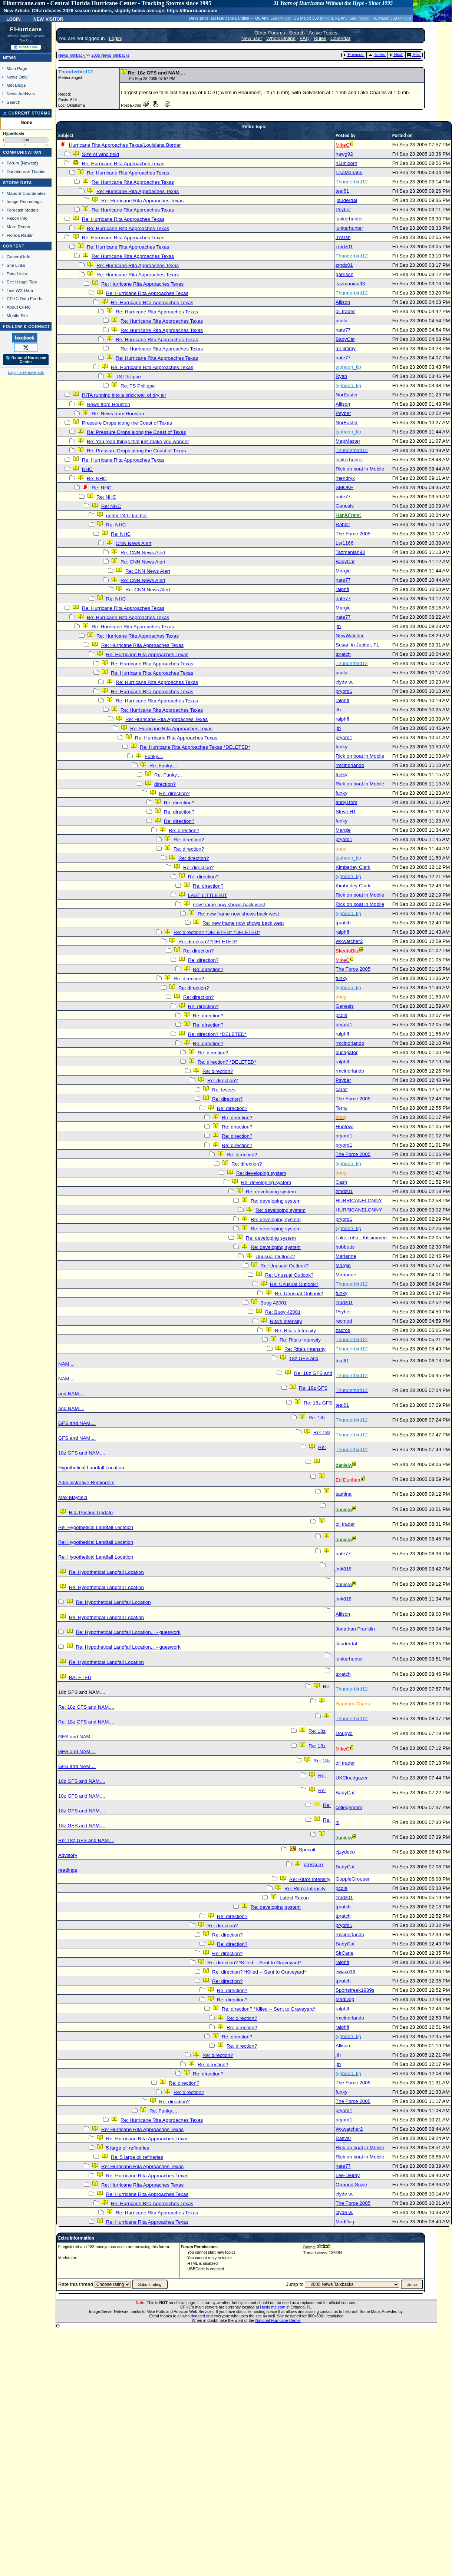 This screenshot has height=2576, width=452. I want to click on Psyber, so click(343, 209).